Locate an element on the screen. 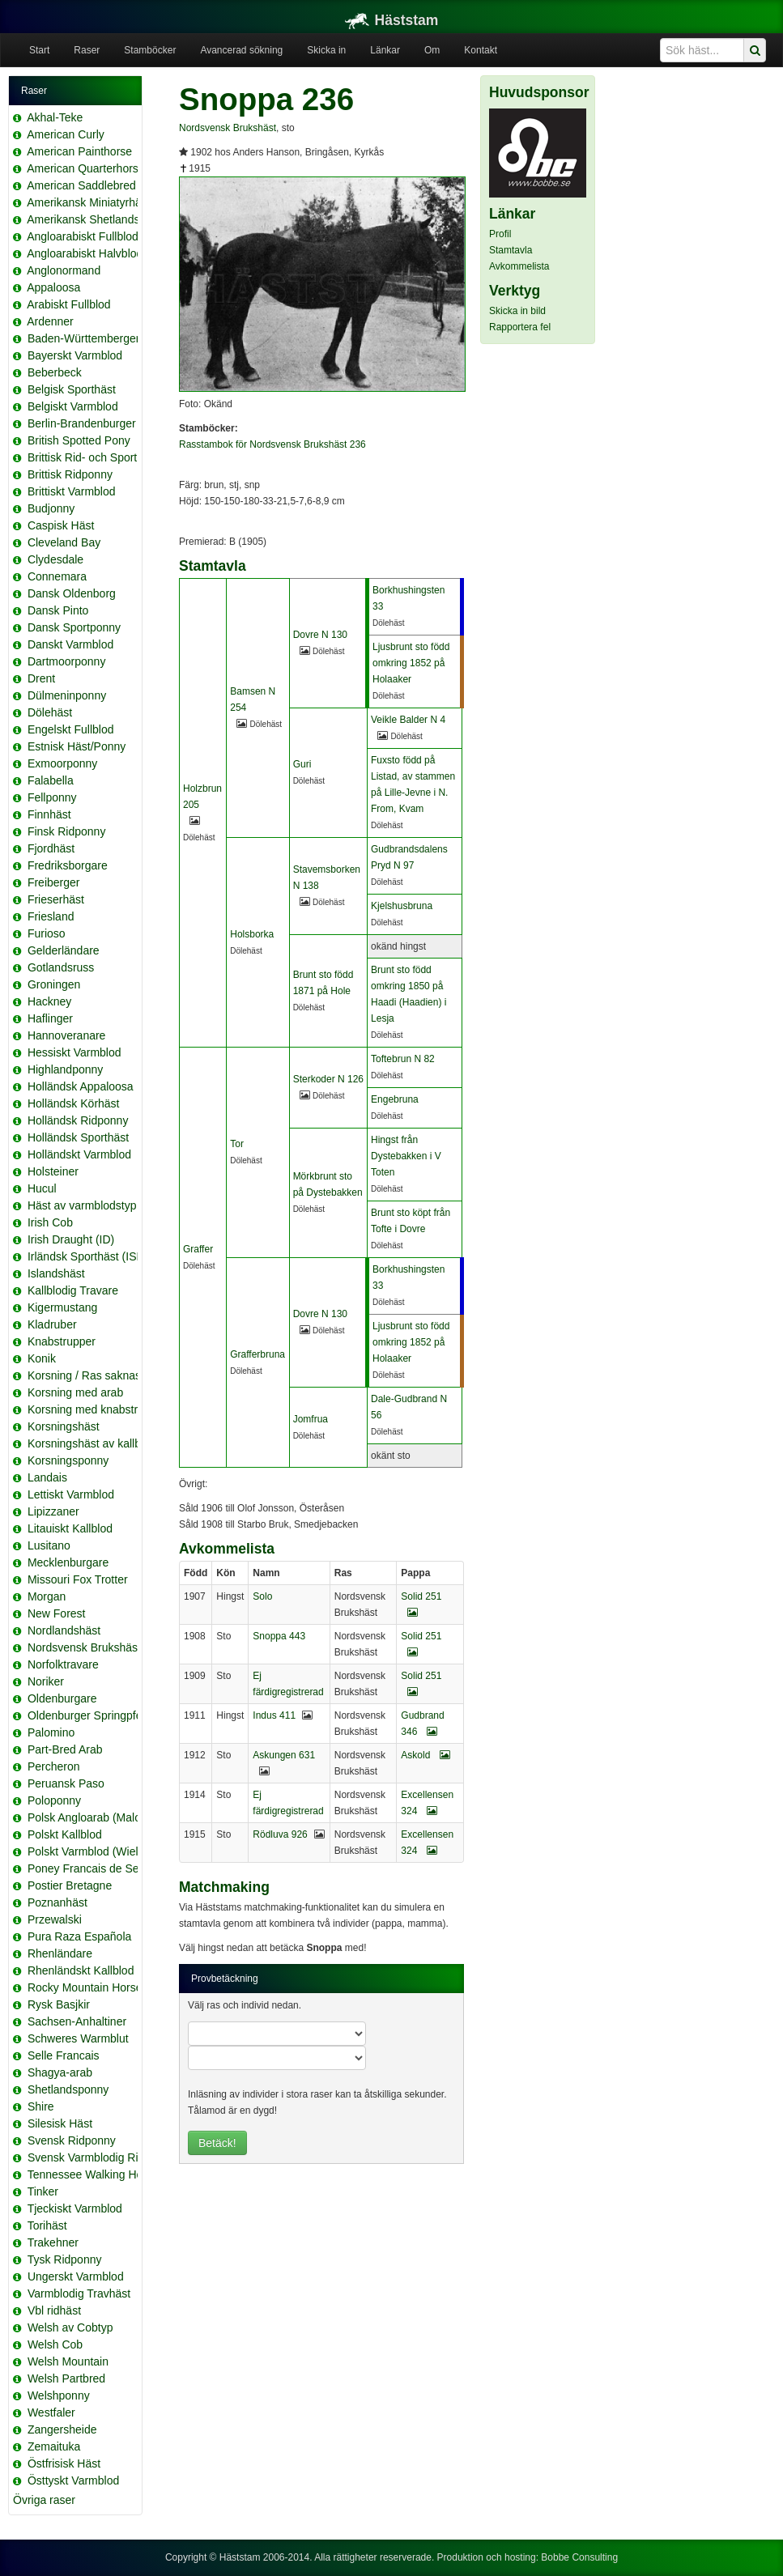 The height and width of the screenshot is (2576, 783). Konik is located at coordinates (42, 1358).